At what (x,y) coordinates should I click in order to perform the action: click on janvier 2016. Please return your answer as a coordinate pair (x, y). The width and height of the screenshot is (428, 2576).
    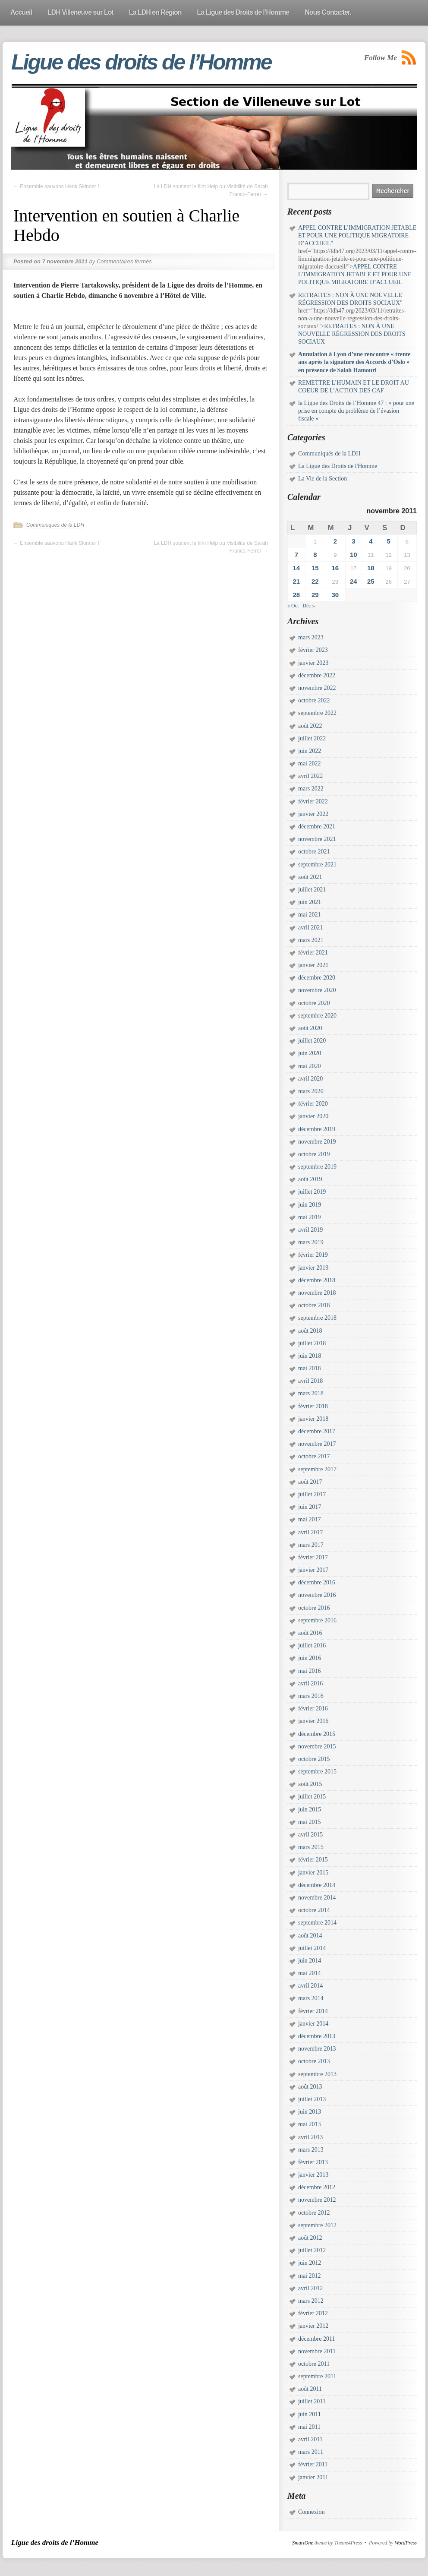
    Looking at the image, I should click on (313, 1721).